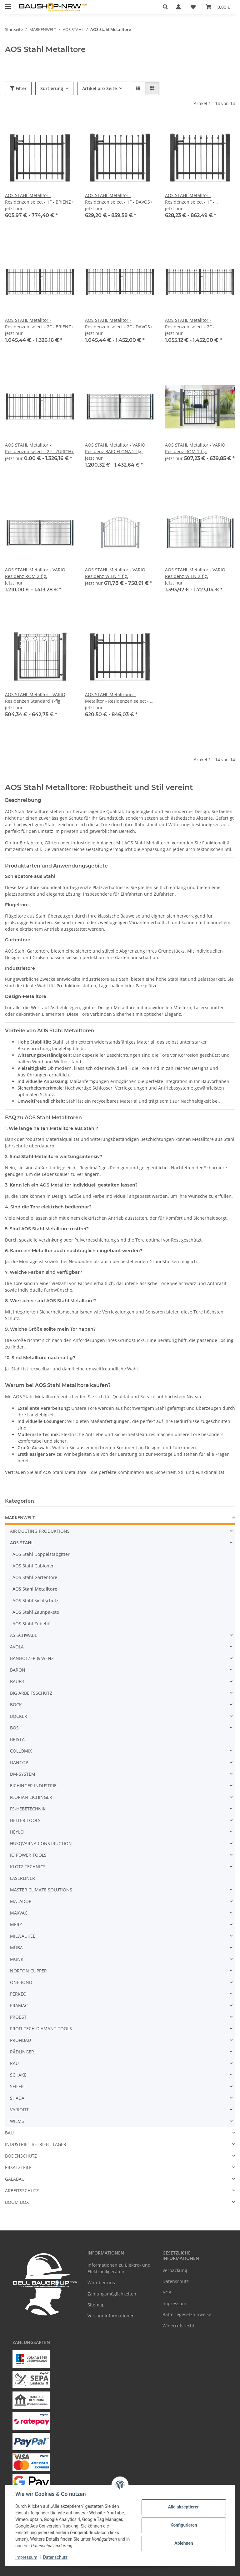  I want to click on Artikel pro Seite, so click(99, 88).